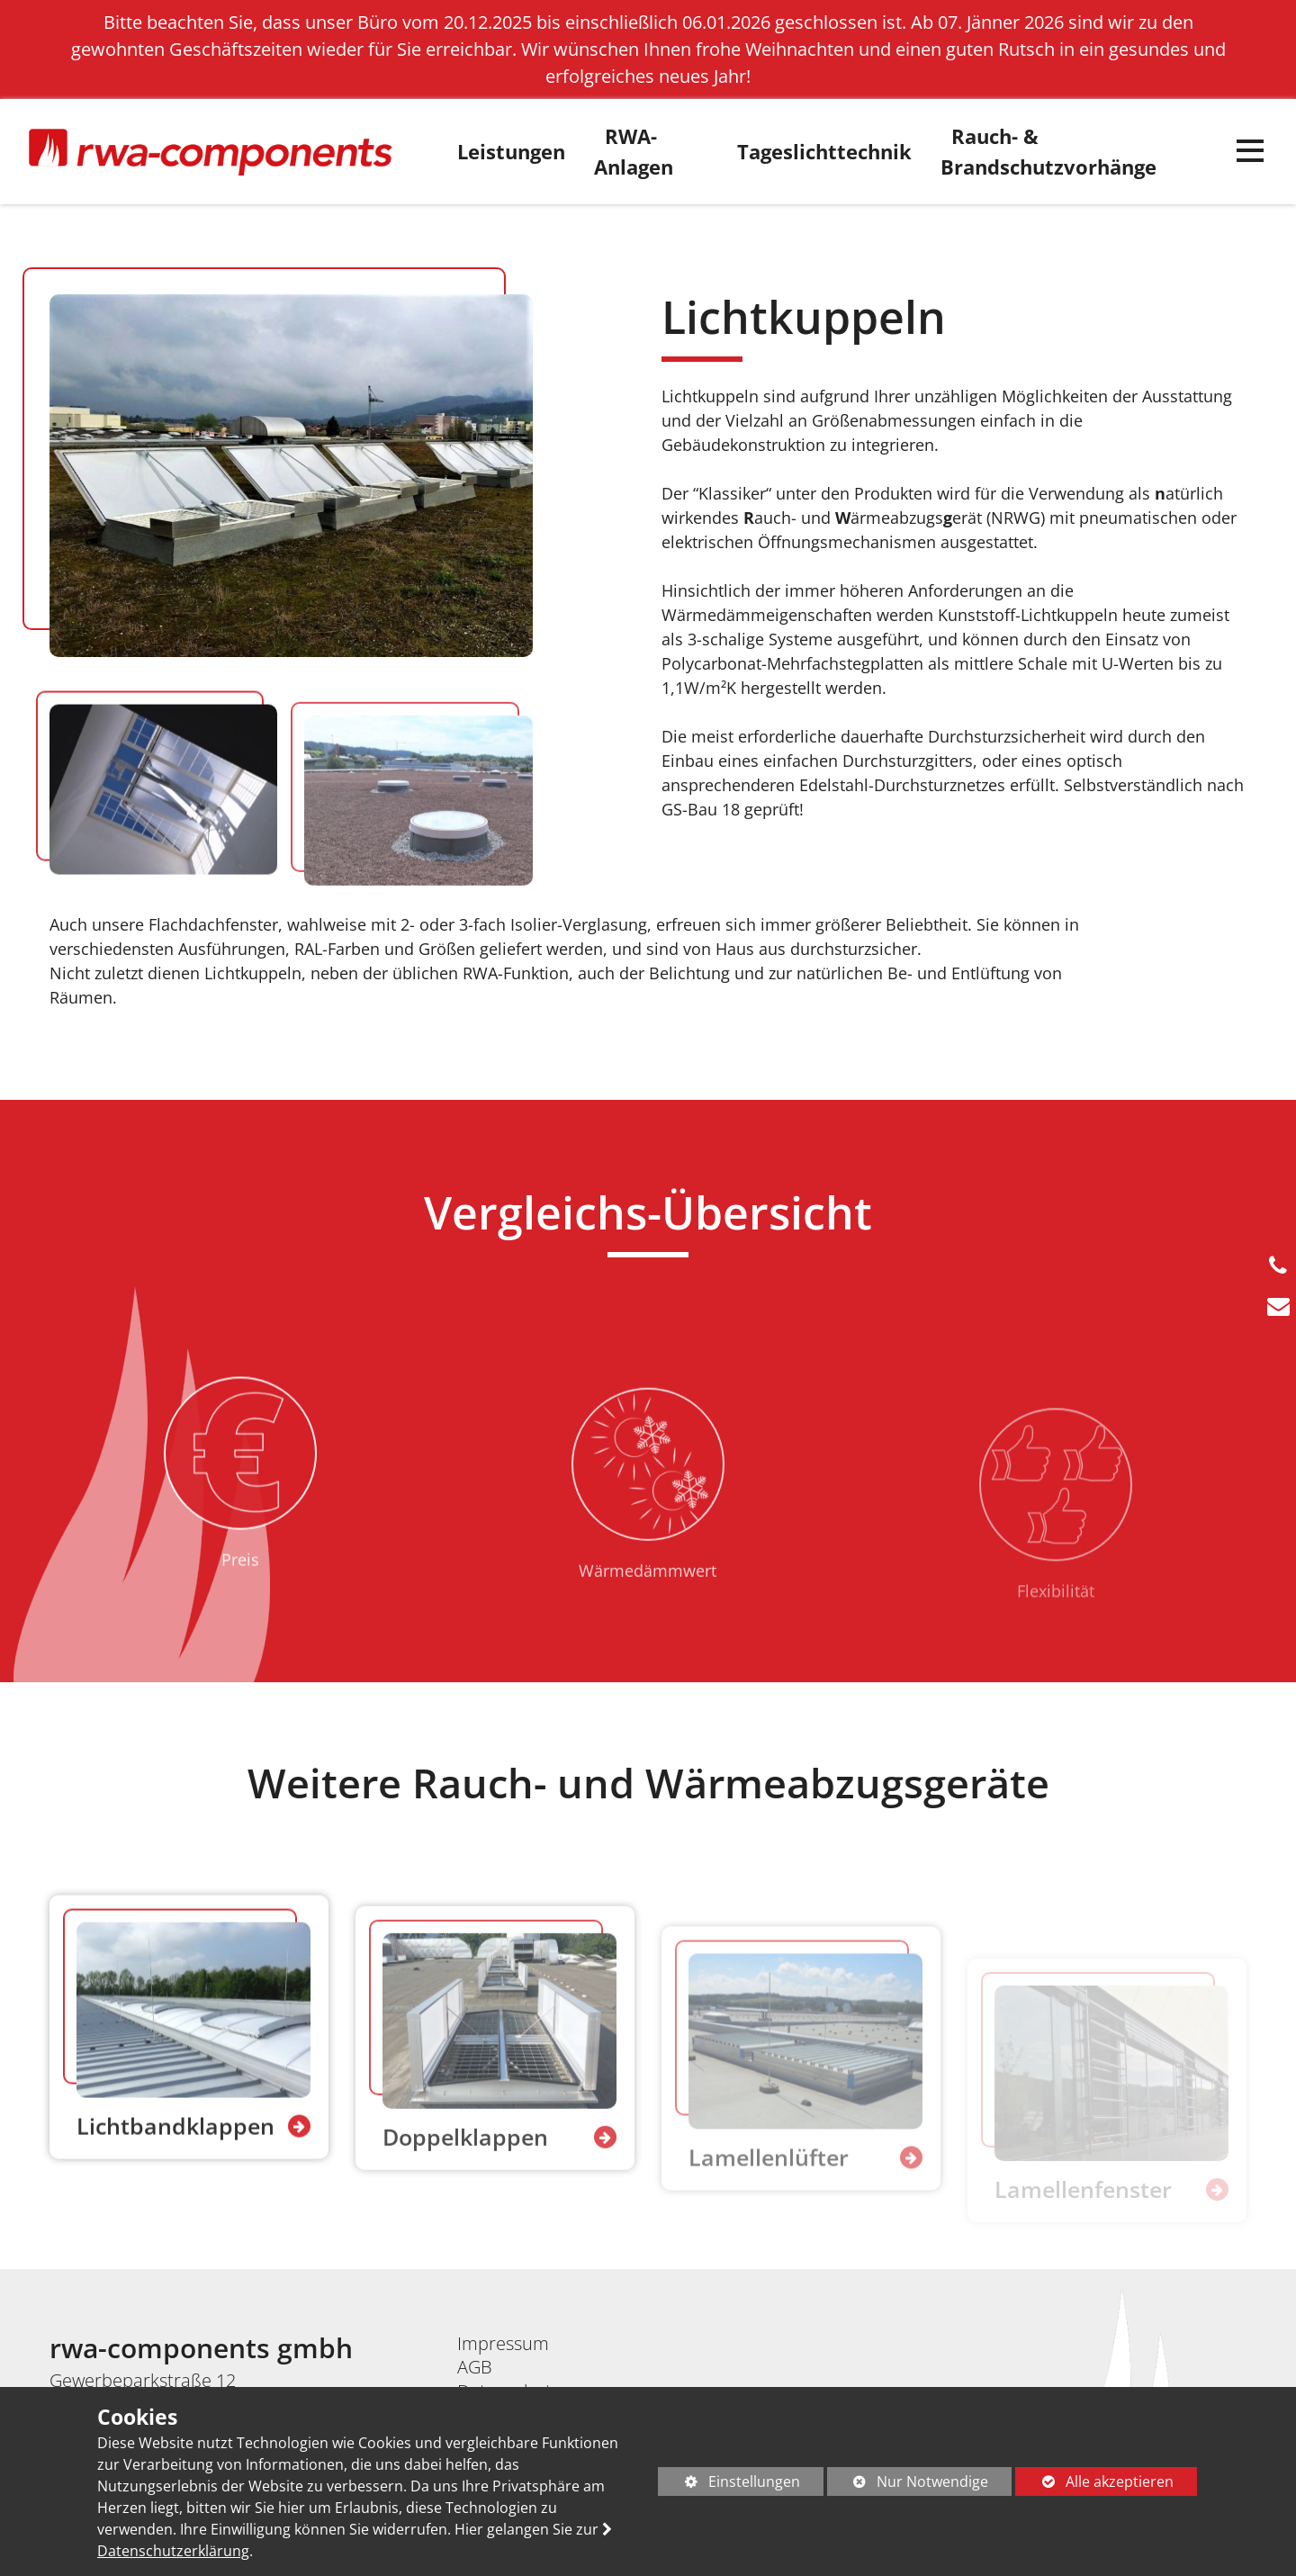 This screenshot has width=1296, height=2576. Describe the element at coordinates (1094, 2481) in the screenshot. I see `Alle akzeptieren` at that location.